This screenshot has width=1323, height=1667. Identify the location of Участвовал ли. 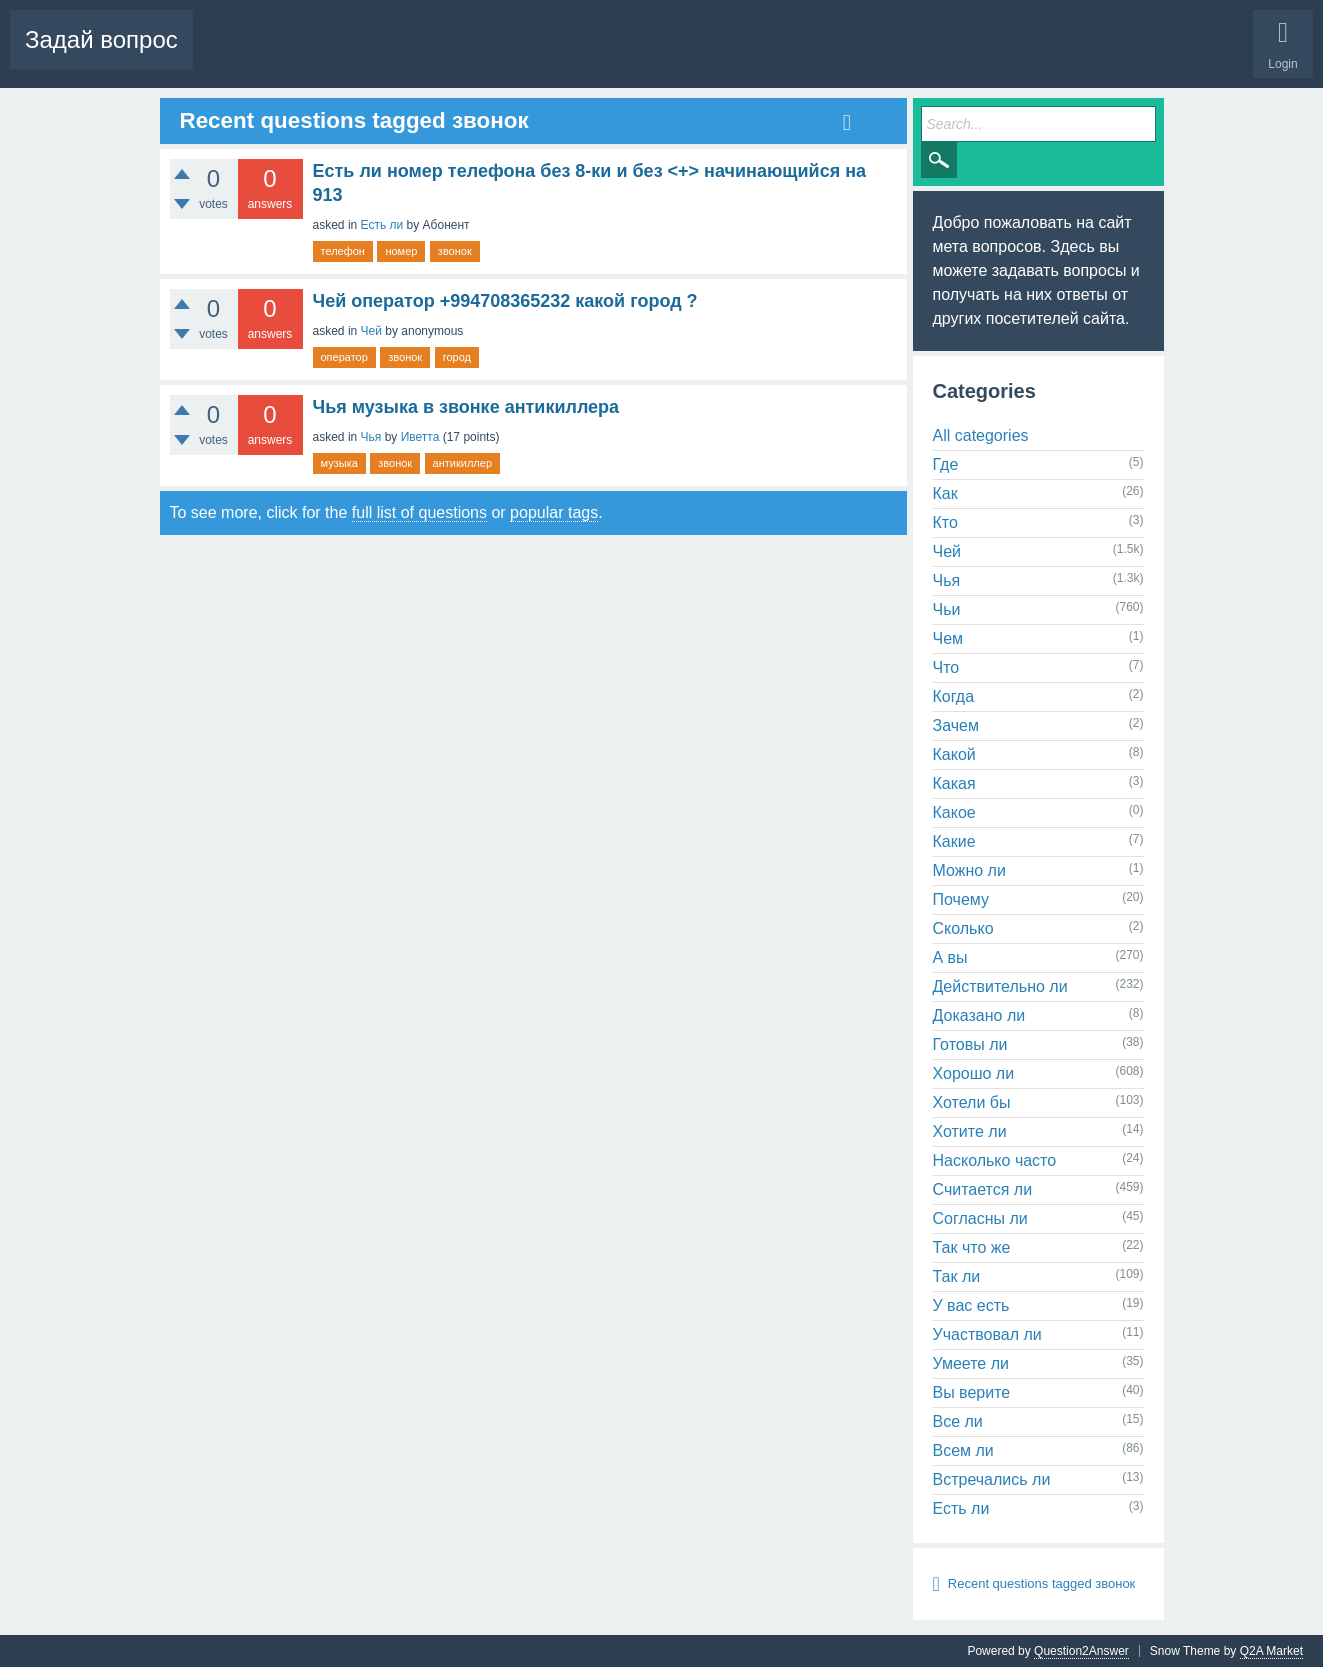
(987, 1334).